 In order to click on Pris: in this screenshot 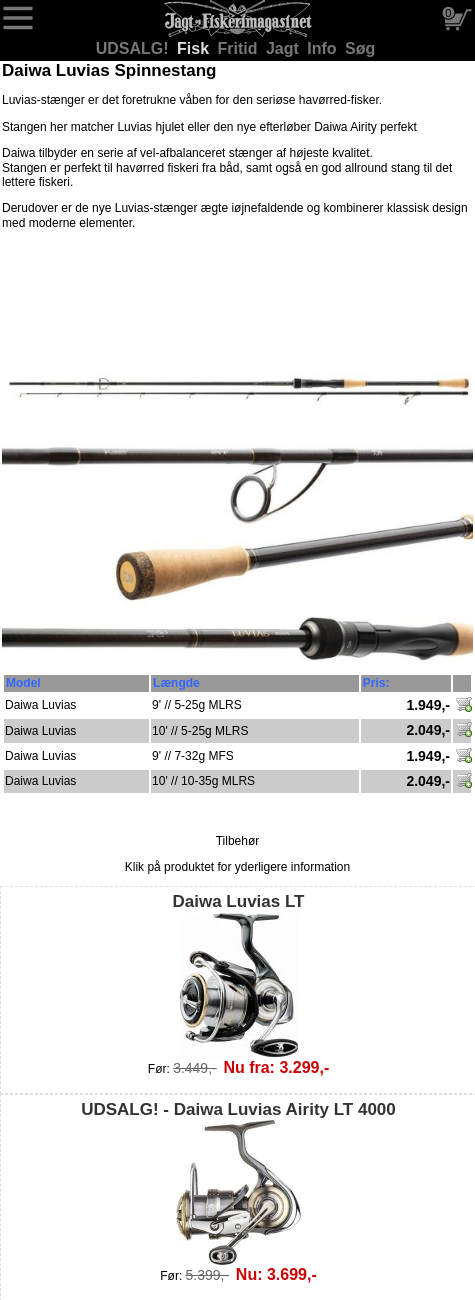, I will do `click(376, 683)`.